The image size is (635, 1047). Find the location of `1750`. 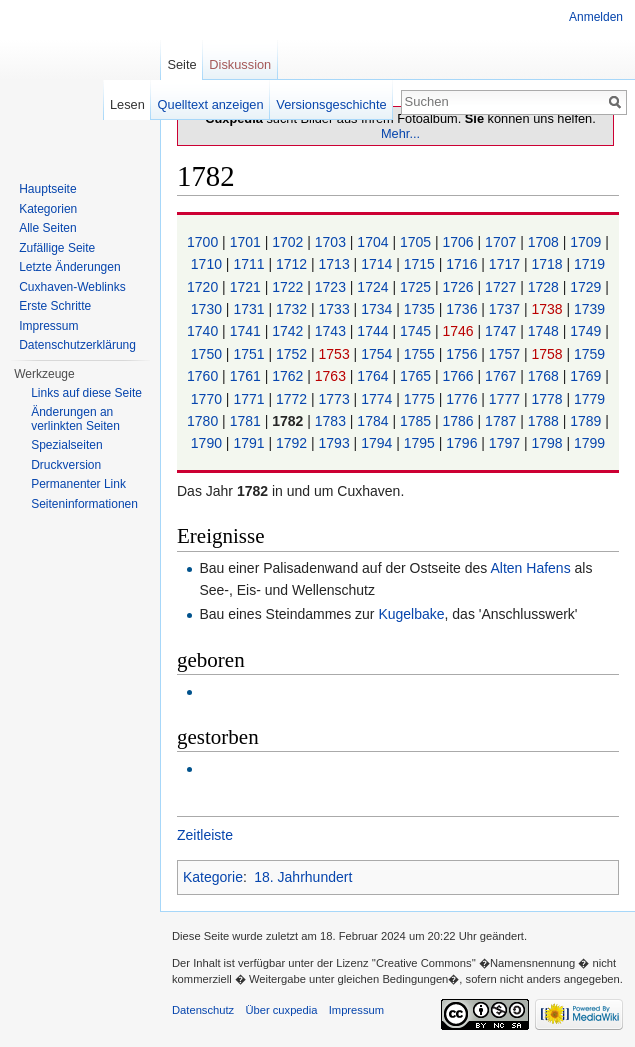

1750 is located at coordinates (208, 354).